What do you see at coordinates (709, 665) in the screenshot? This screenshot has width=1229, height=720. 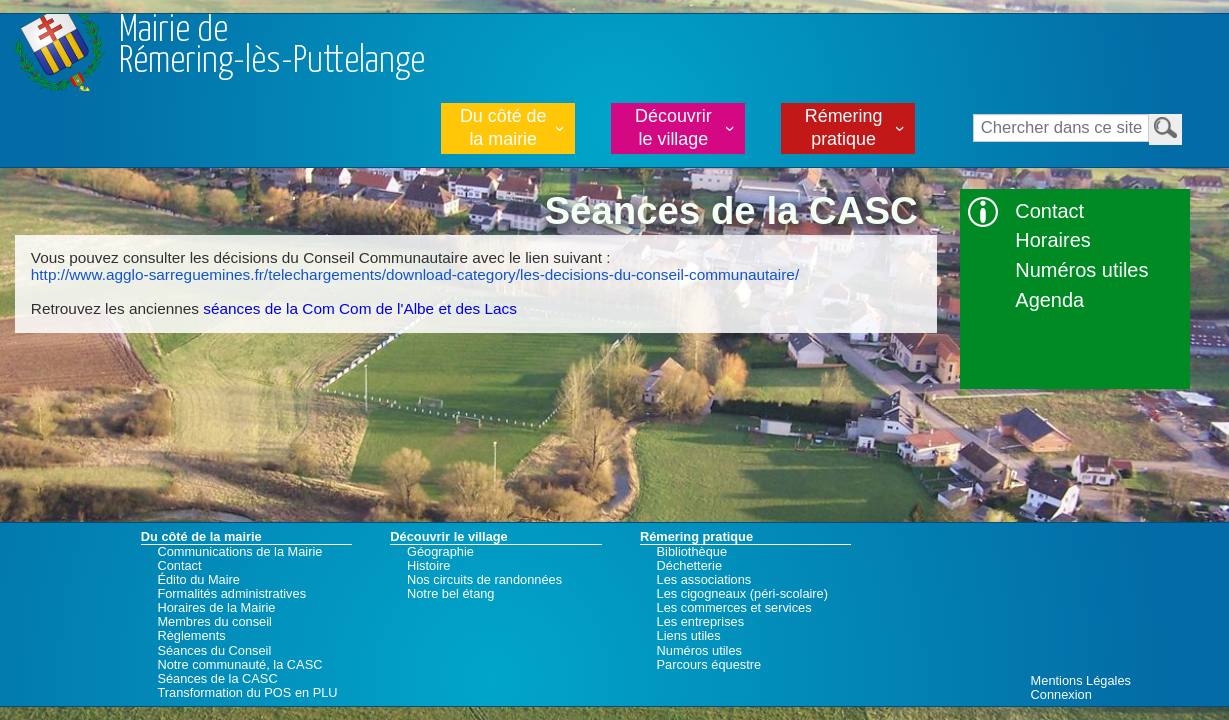 I see `Parcours équestre` at bounding box center [709, 665].